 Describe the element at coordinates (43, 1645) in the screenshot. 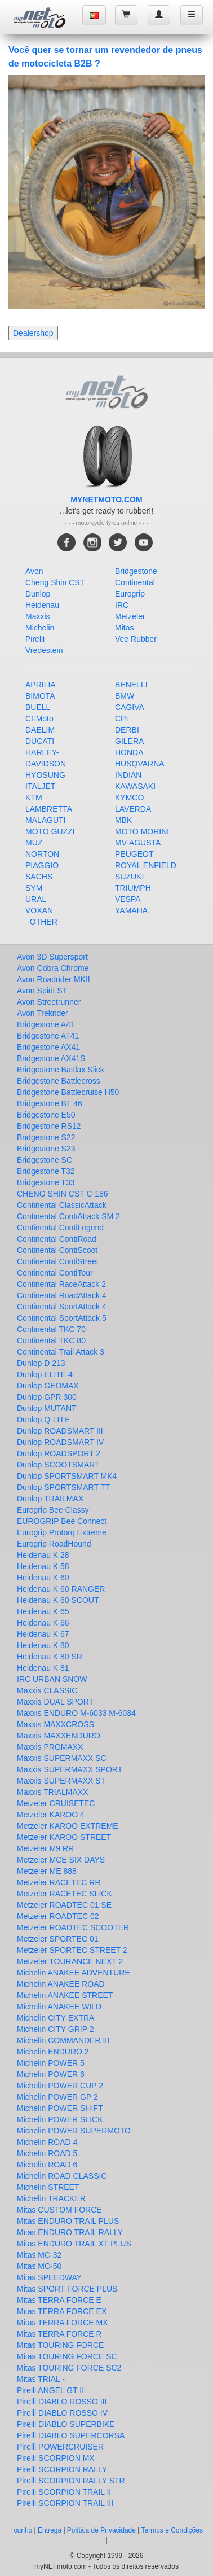

I see `Heidenau K 80` at that location.